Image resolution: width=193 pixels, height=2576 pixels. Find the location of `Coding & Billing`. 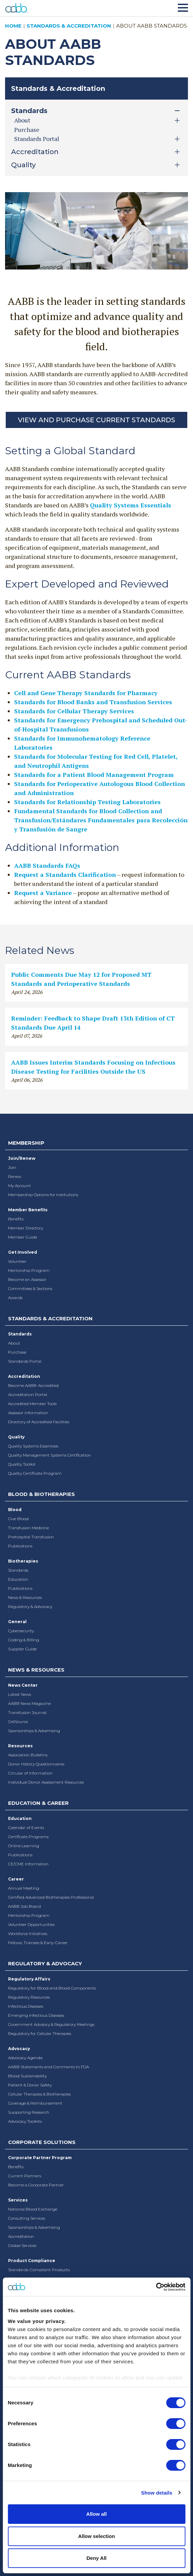

Coding & Billing is located at coordinates (23, 1639).